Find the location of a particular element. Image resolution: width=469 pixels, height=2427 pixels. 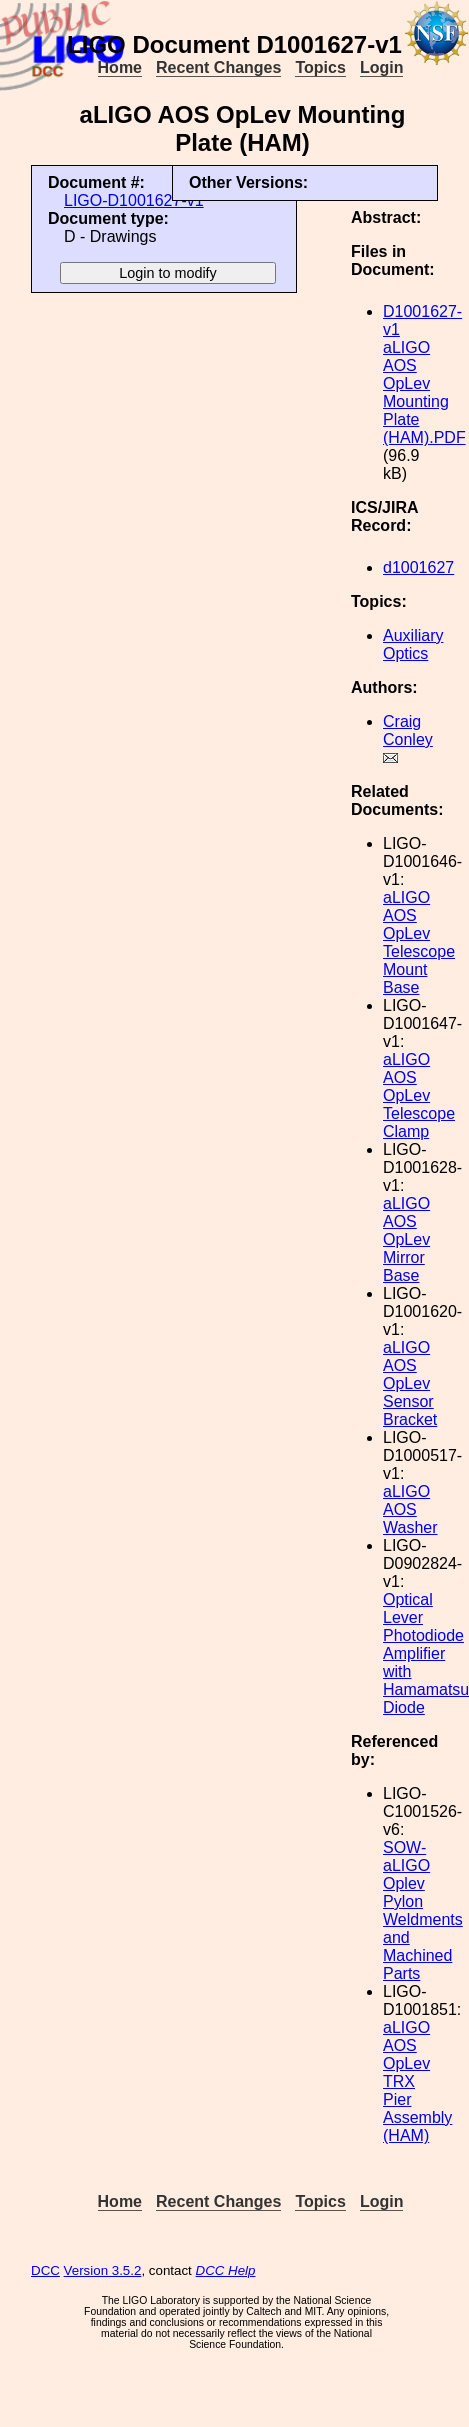

d1001627 is located at coordinates (418, 567).